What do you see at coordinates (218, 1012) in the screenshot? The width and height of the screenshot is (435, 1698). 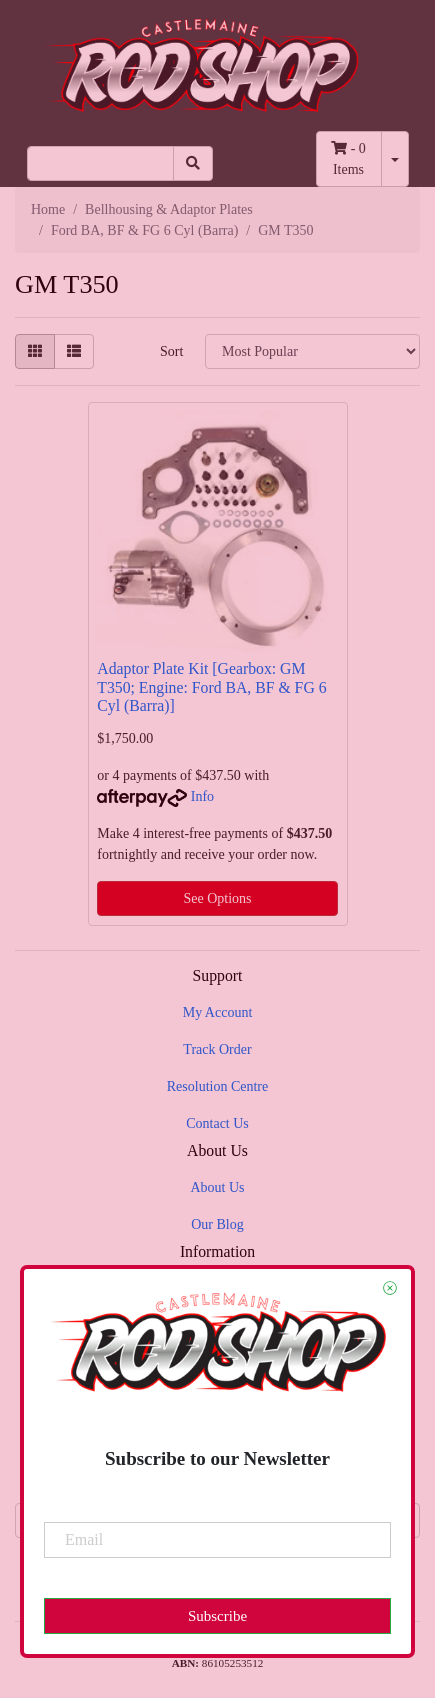 I see `My Account` at bounding box center [218, 1012].